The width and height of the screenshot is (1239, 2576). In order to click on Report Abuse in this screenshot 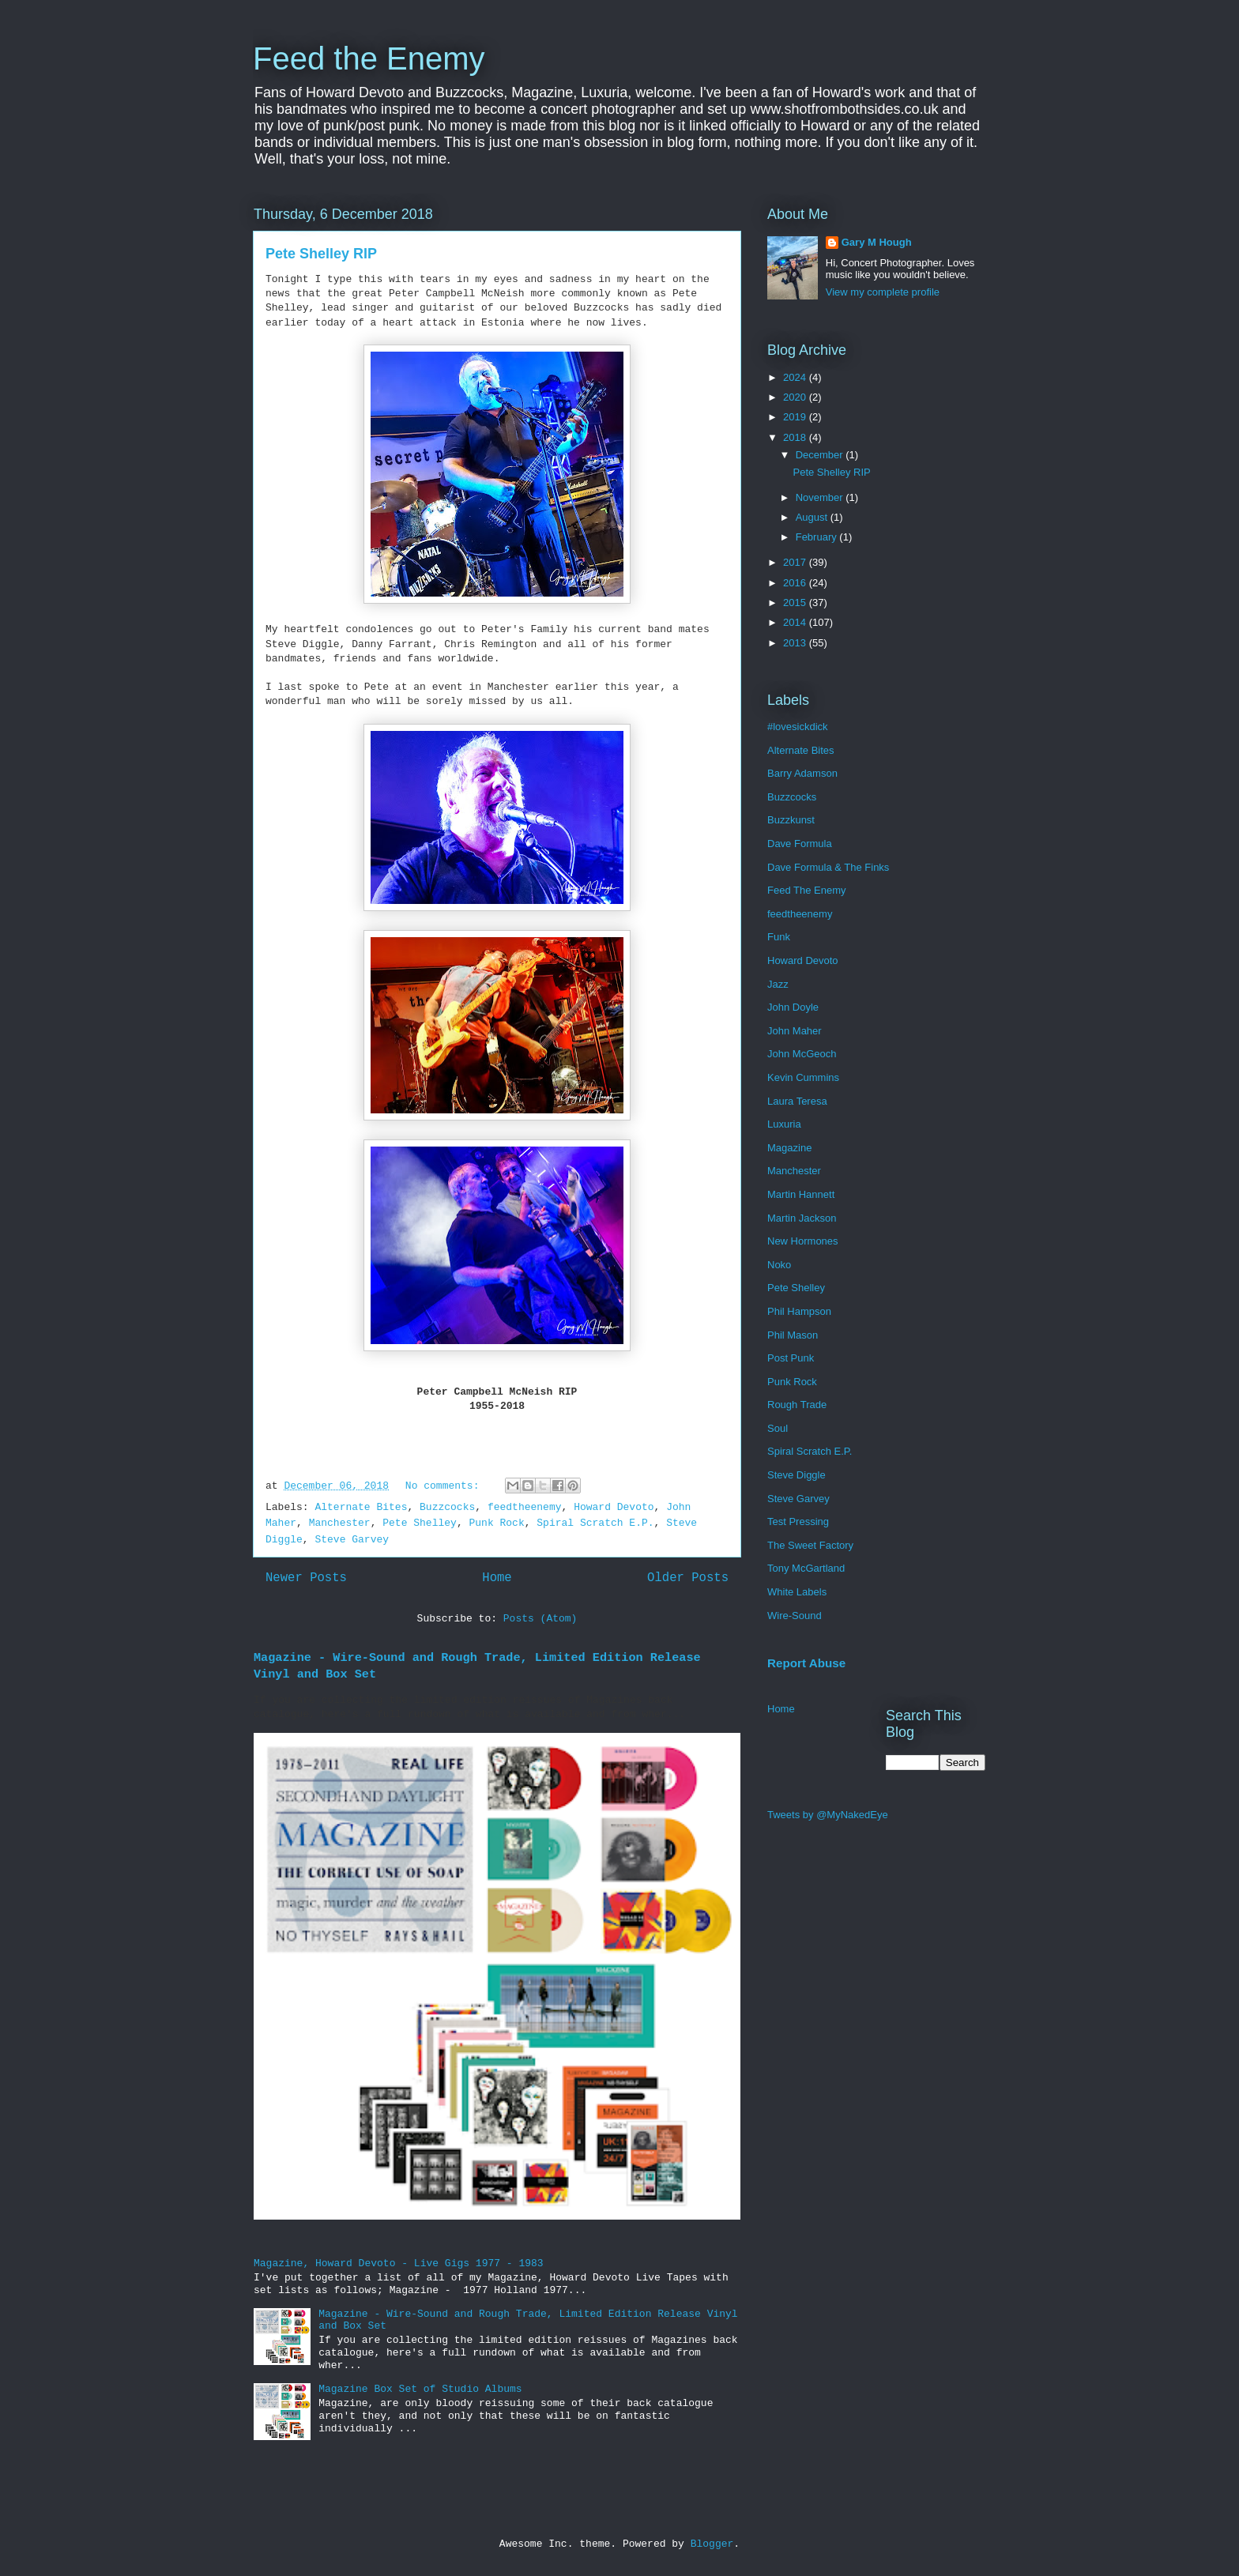, I will do `click(806, 1663)`.